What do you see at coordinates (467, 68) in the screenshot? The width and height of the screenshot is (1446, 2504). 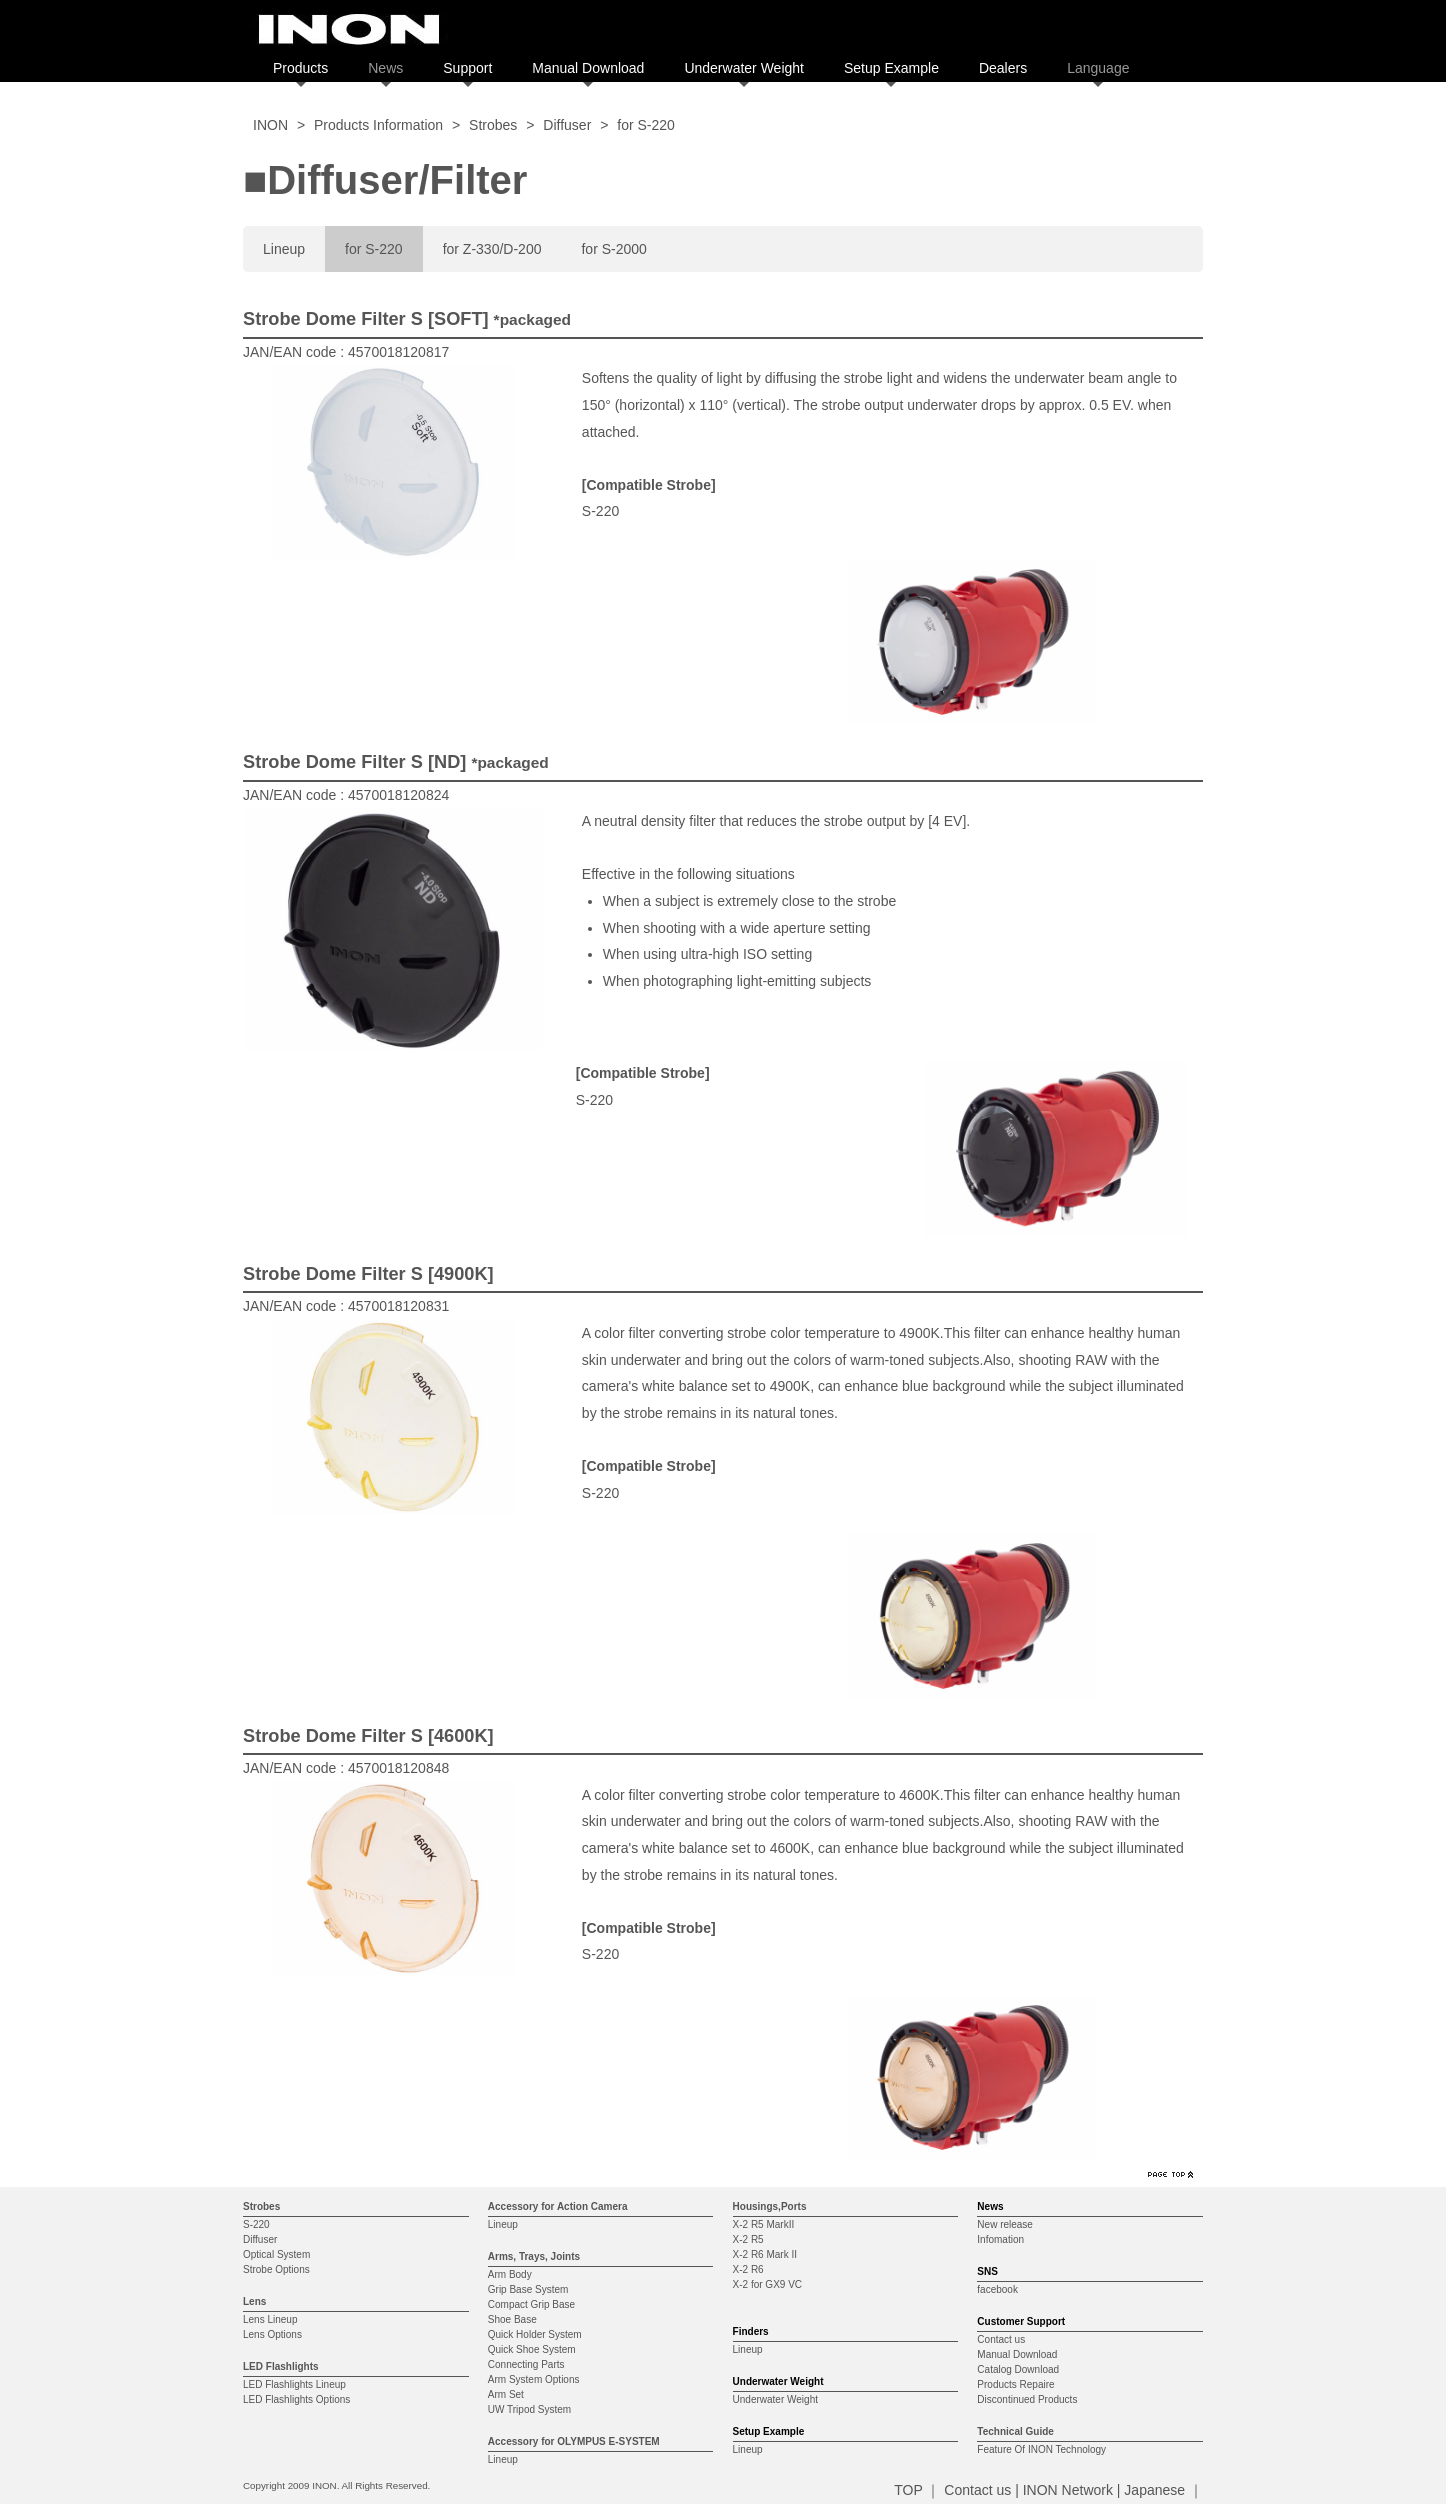 I see `Support` at bounding box center [467, 68].